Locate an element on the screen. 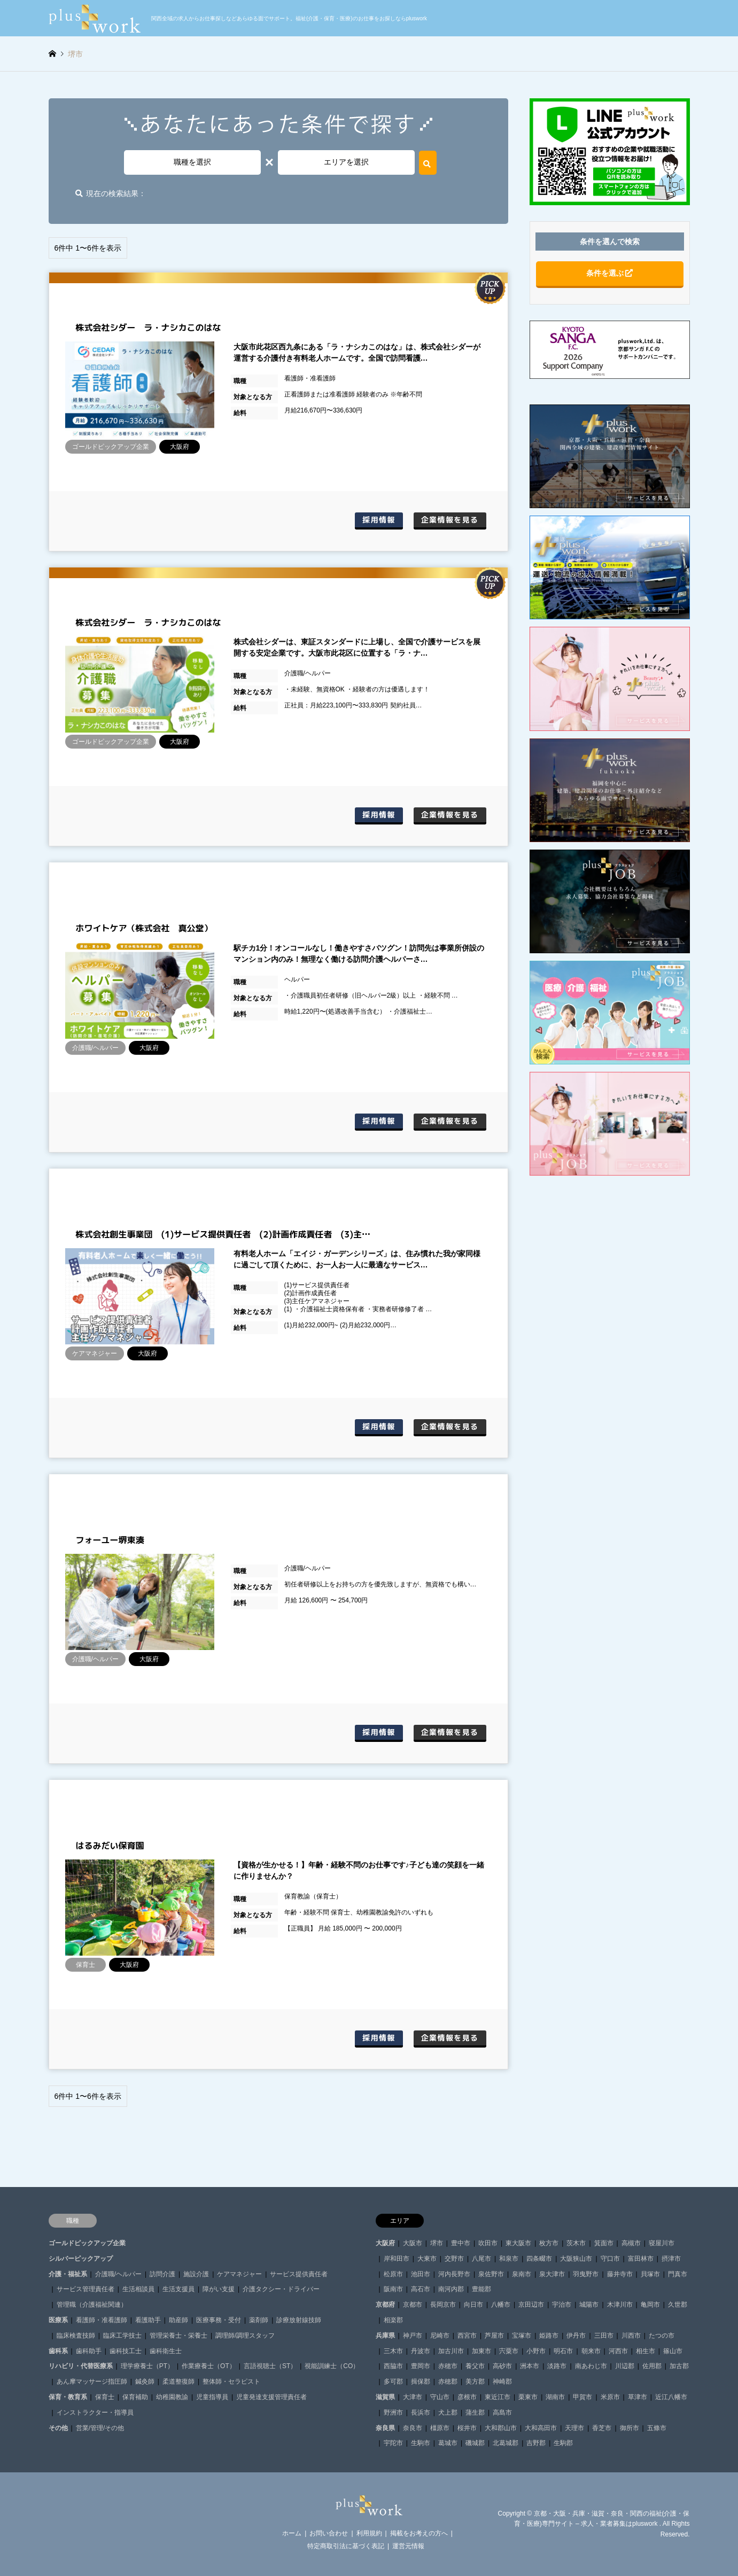 The image size is (738, 2576). 川辺郡 is located at coordinates (624, 2366).